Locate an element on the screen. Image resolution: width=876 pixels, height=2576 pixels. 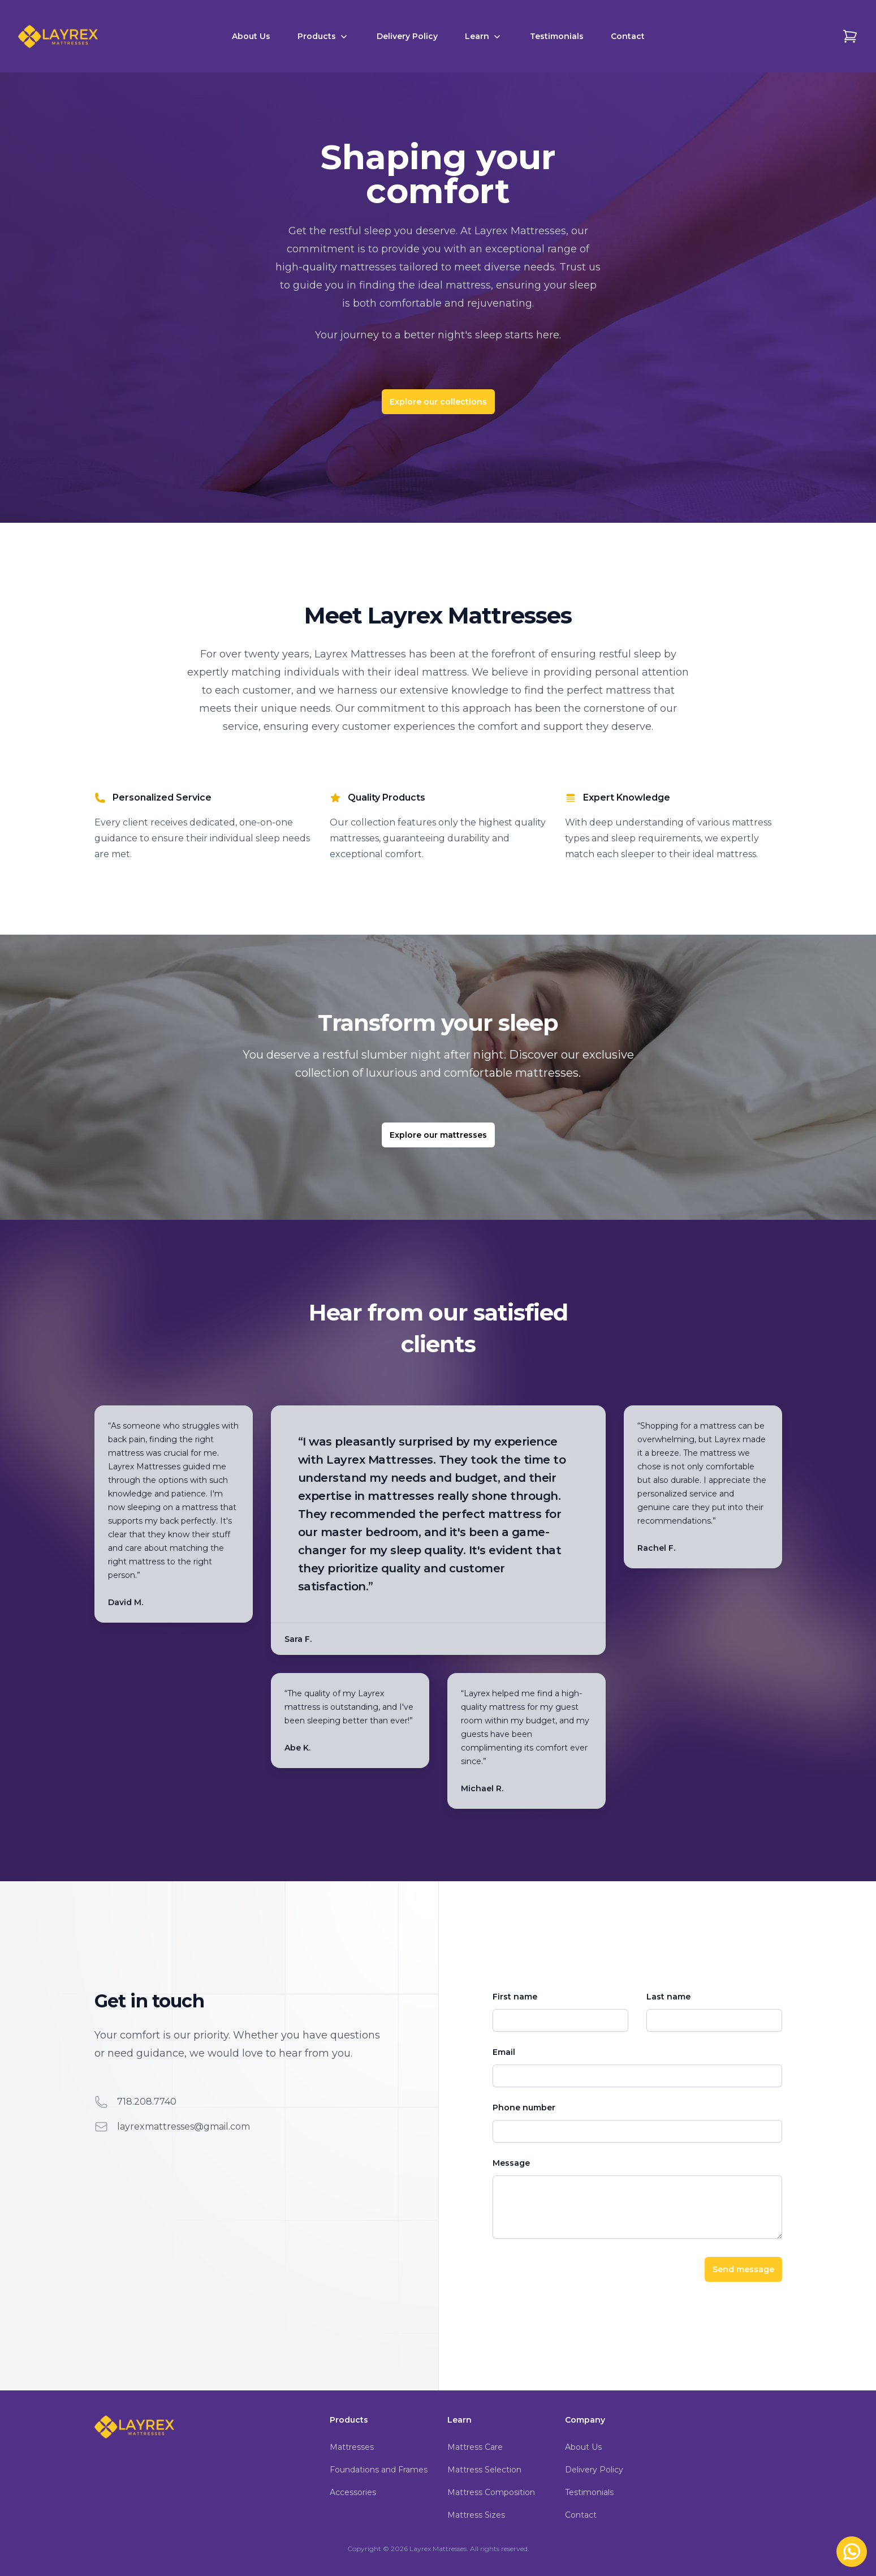
About Us is located at coordinates (251, 36).